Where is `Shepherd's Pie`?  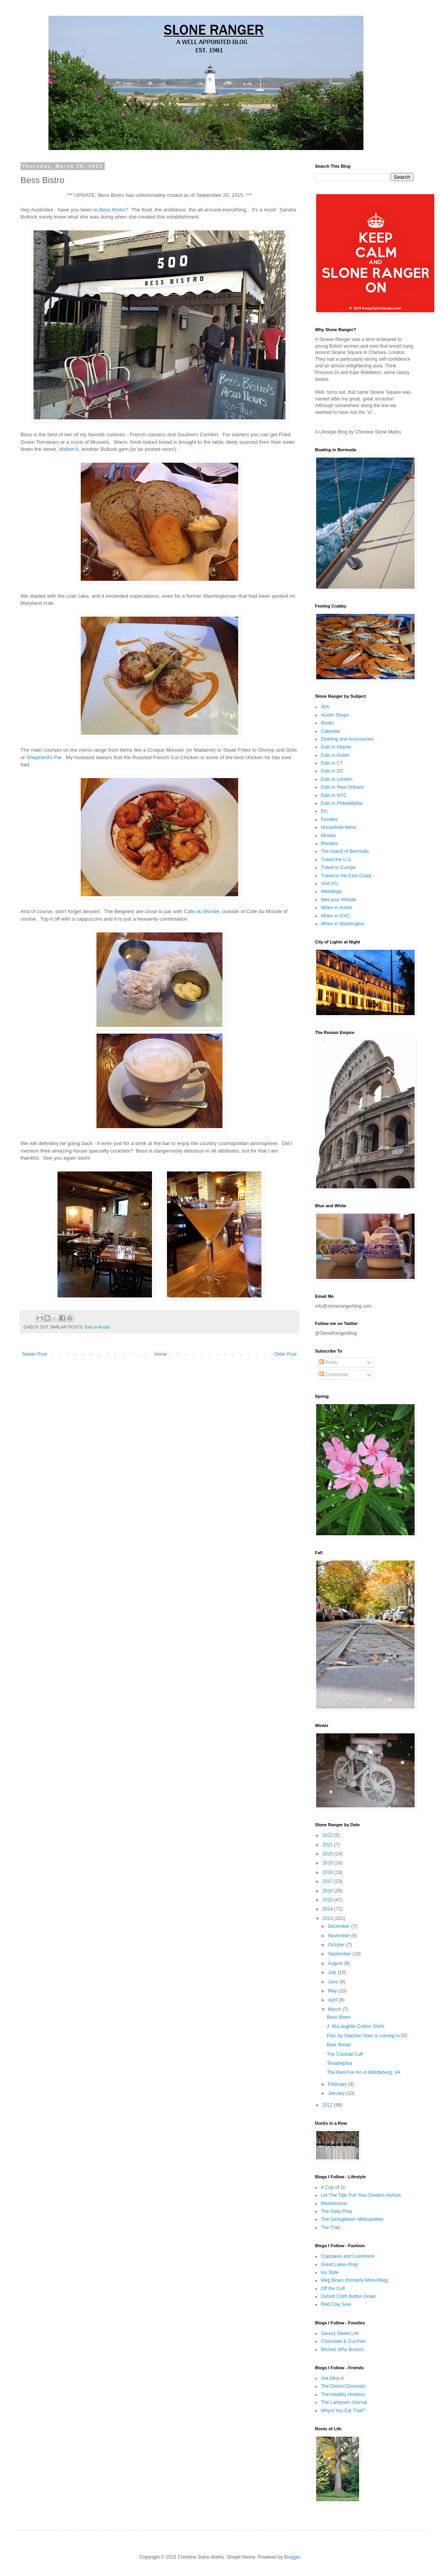
Shepherd's Pie is located at coordinates (43, 757).